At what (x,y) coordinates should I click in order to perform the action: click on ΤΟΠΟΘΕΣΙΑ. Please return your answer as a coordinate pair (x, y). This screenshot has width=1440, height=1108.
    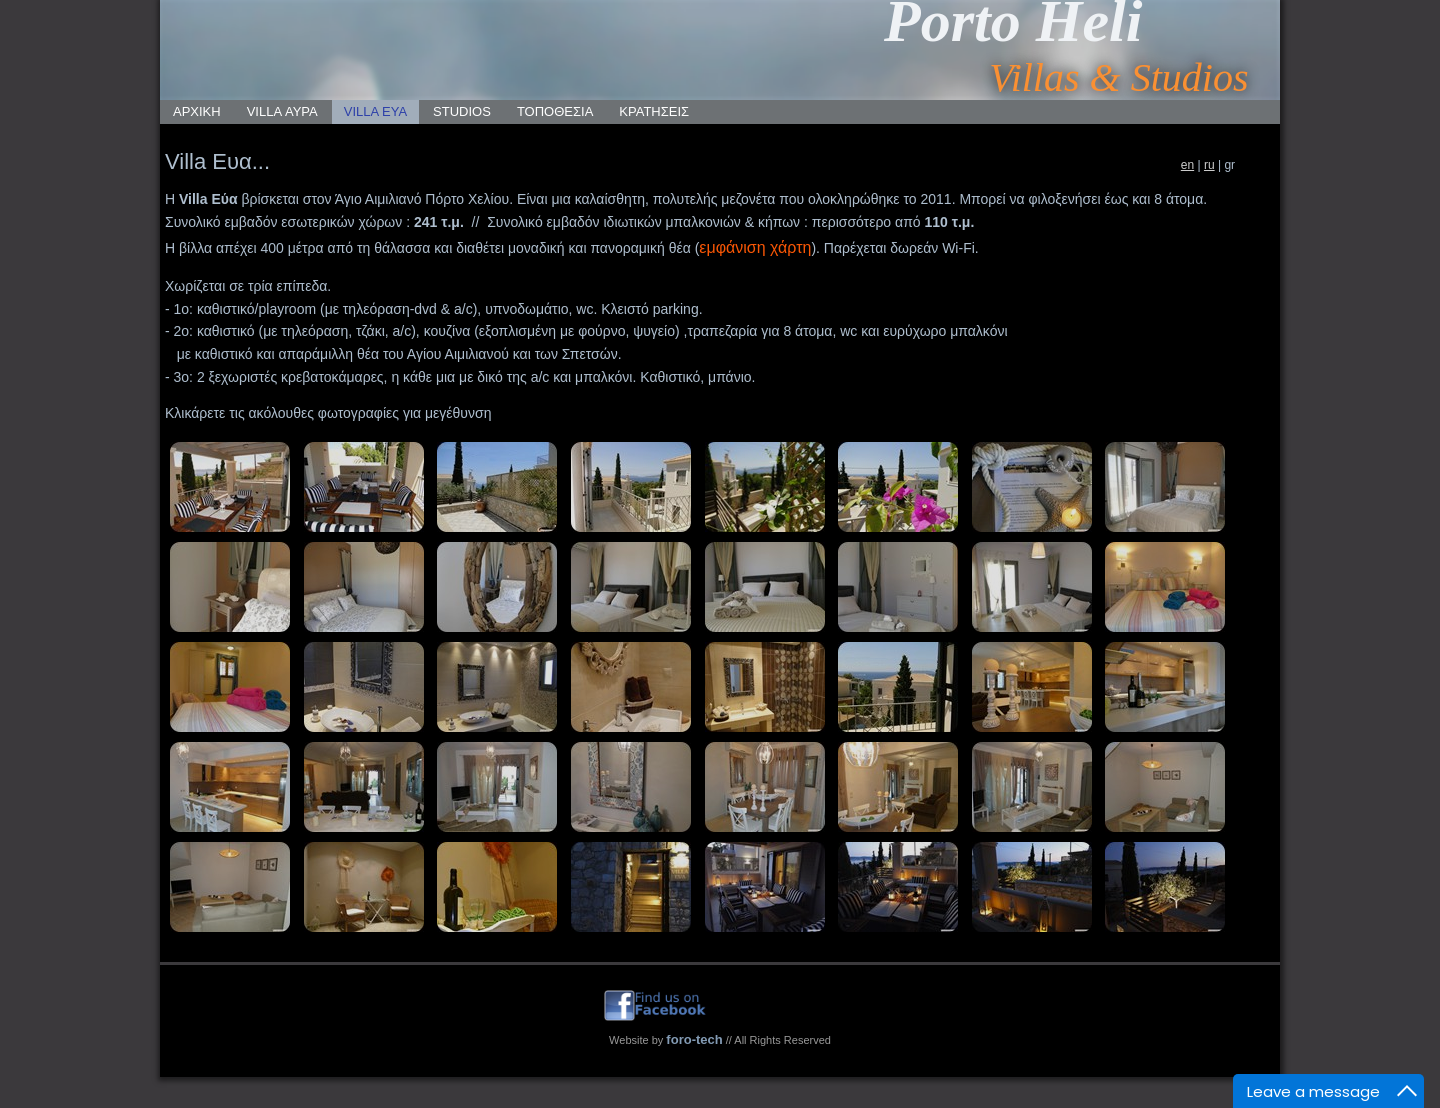
    Looking at the image, I should click on (555, 111).